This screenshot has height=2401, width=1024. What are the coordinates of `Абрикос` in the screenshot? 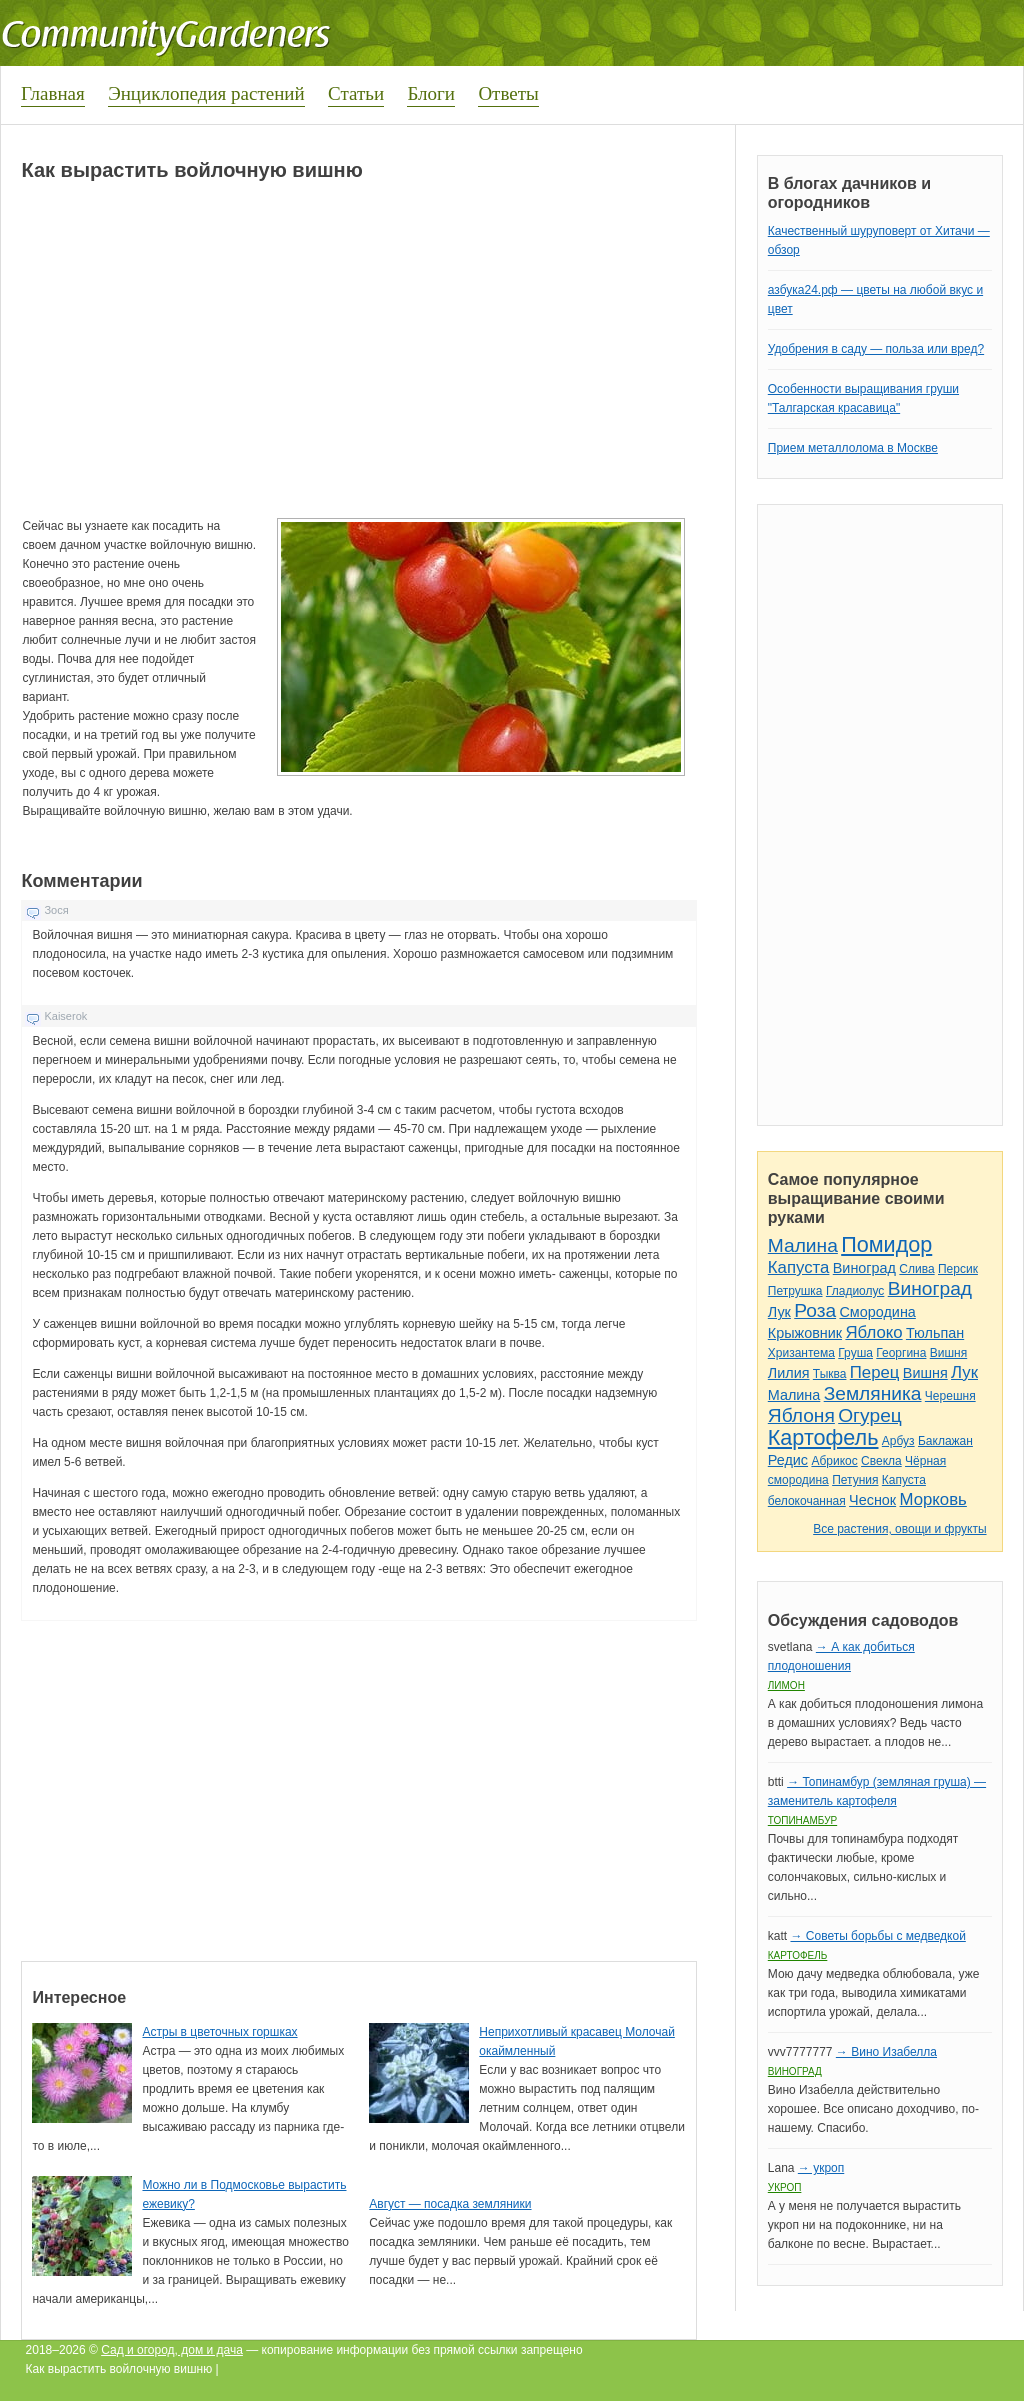 It's located at (834, 1461).